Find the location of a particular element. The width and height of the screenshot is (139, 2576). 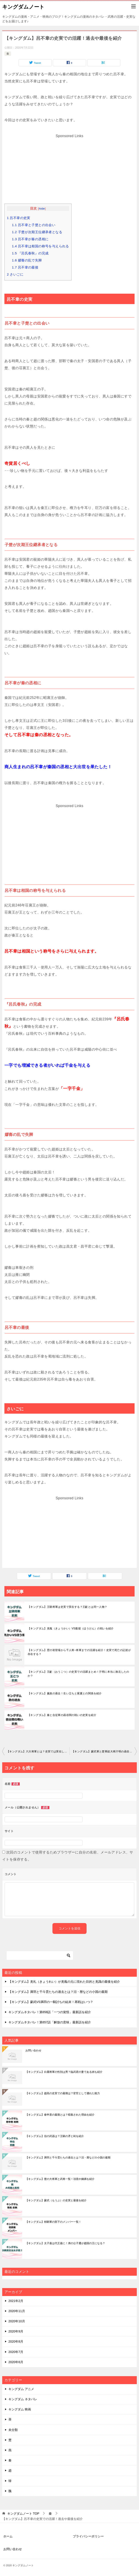

【キングダム】春申君の最期とは？暗殺された理由を紹介 is located at coordinates (60, 2114).